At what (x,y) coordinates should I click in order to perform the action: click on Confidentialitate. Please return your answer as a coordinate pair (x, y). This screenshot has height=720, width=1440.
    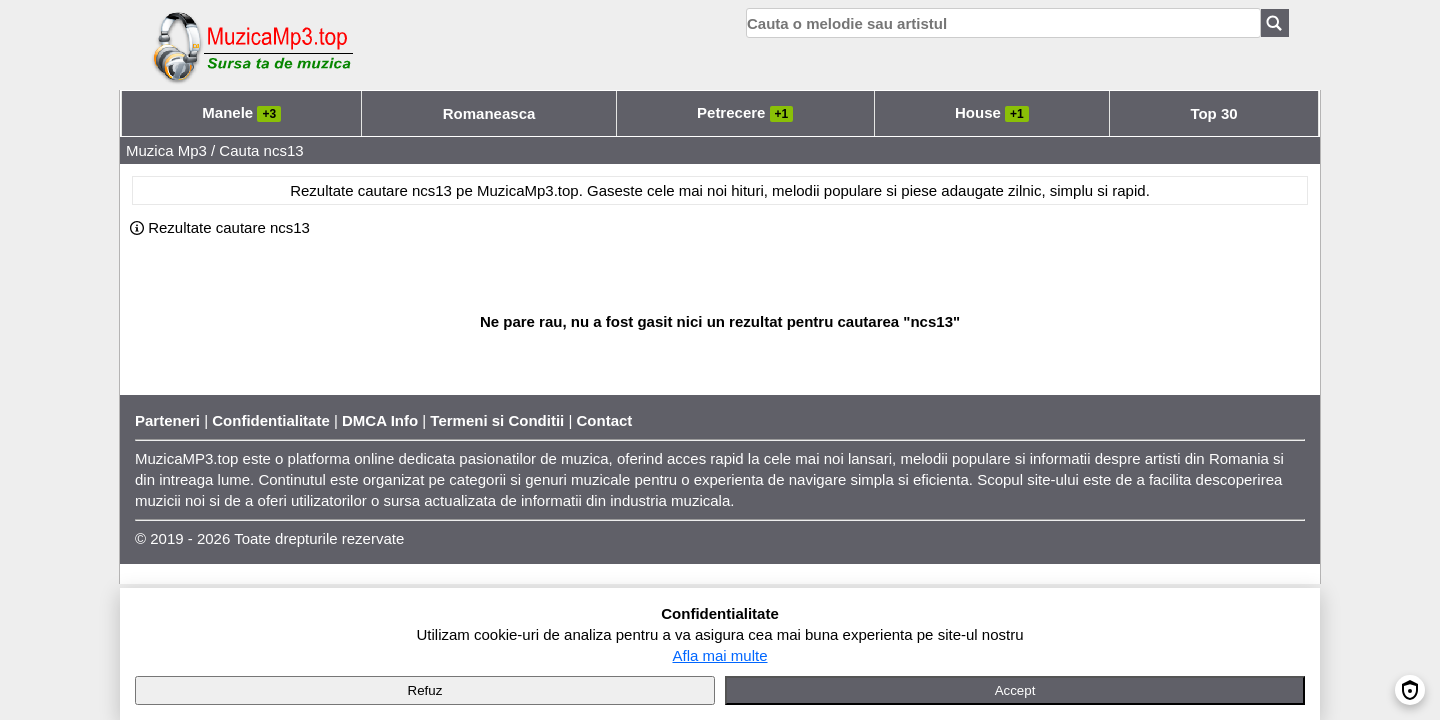
    Looking at the image, I should click on (271, 420).